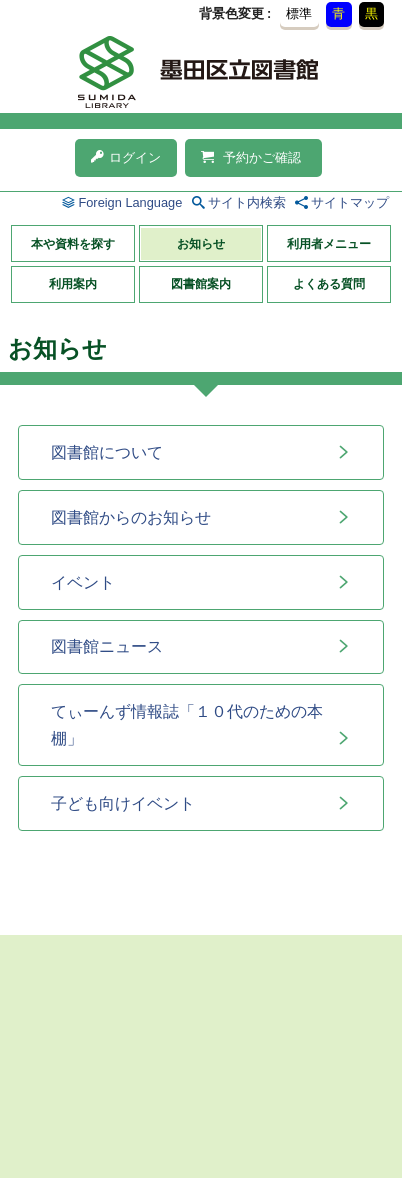 This screenshot has width=402, height=1178. Describe the element at coordinates (350, 202) in the screenshot. I see `サイトマップ` at that location.